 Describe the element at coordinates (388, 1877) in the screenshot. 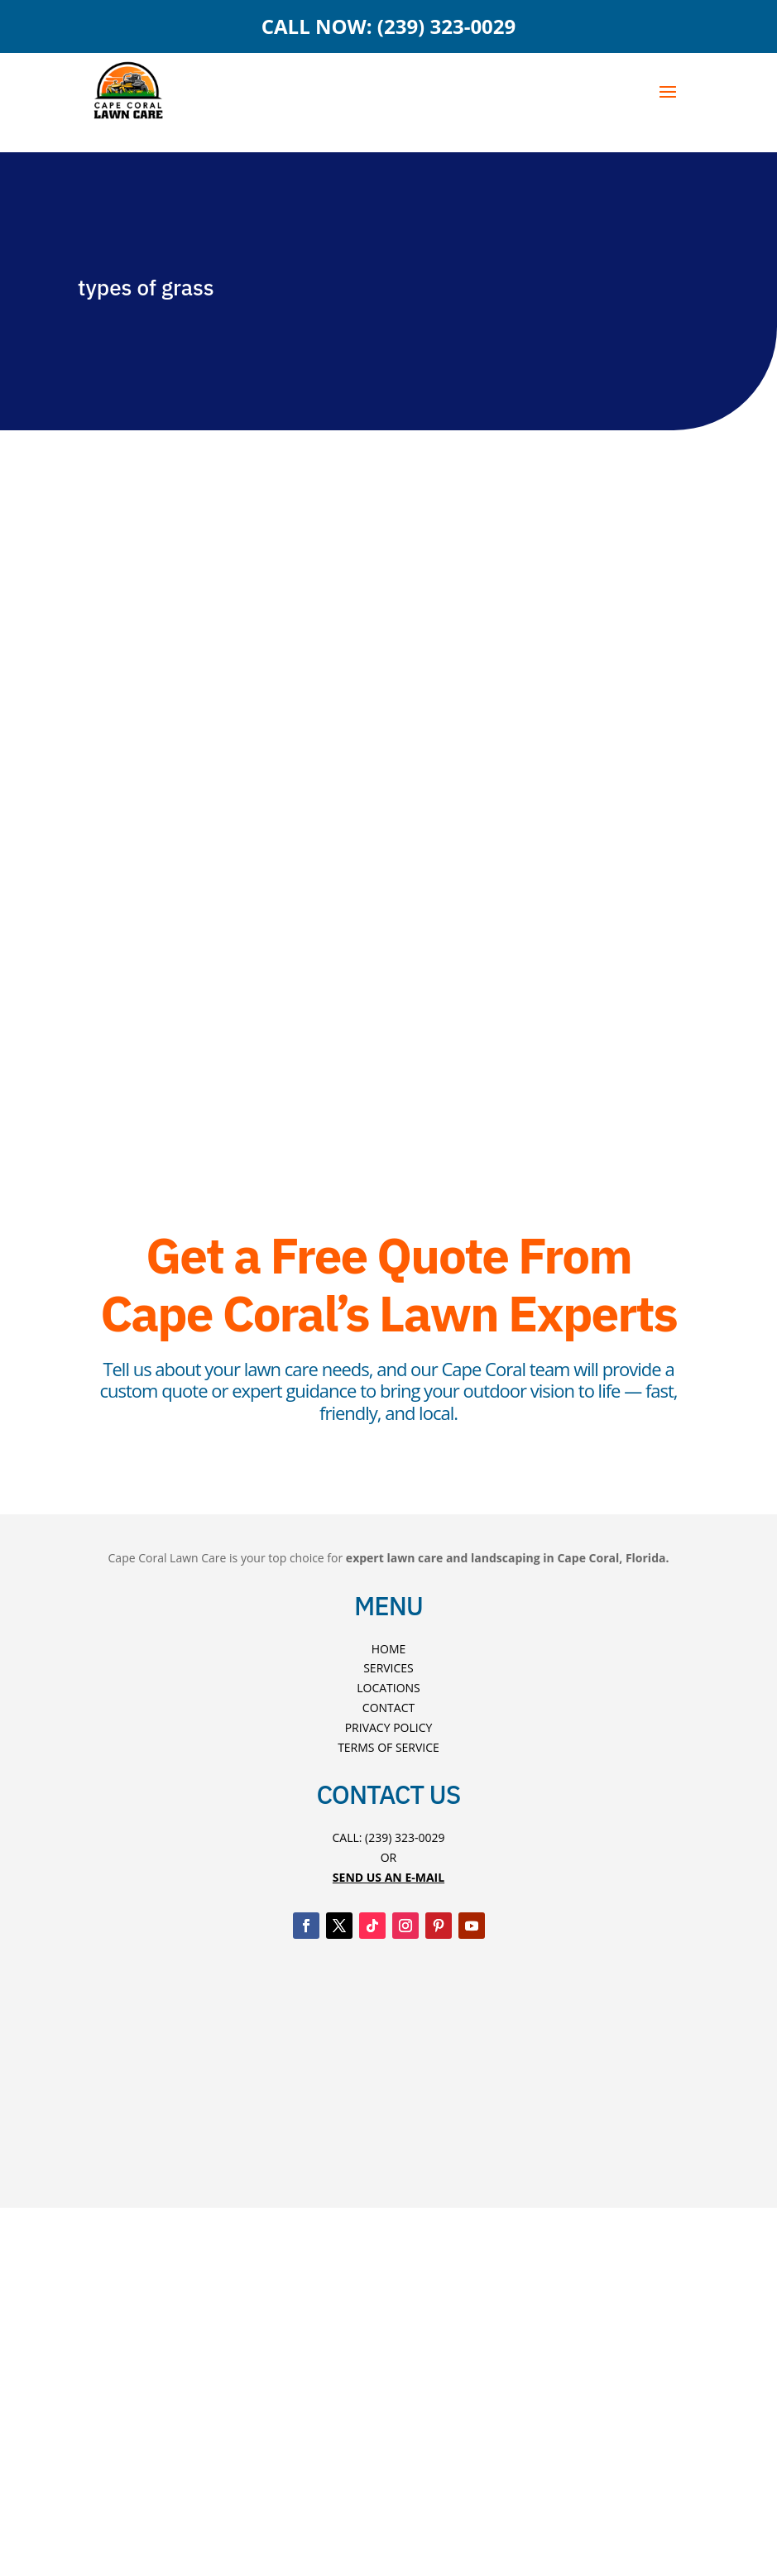

I see `Send US An E-mAIL` at that location.